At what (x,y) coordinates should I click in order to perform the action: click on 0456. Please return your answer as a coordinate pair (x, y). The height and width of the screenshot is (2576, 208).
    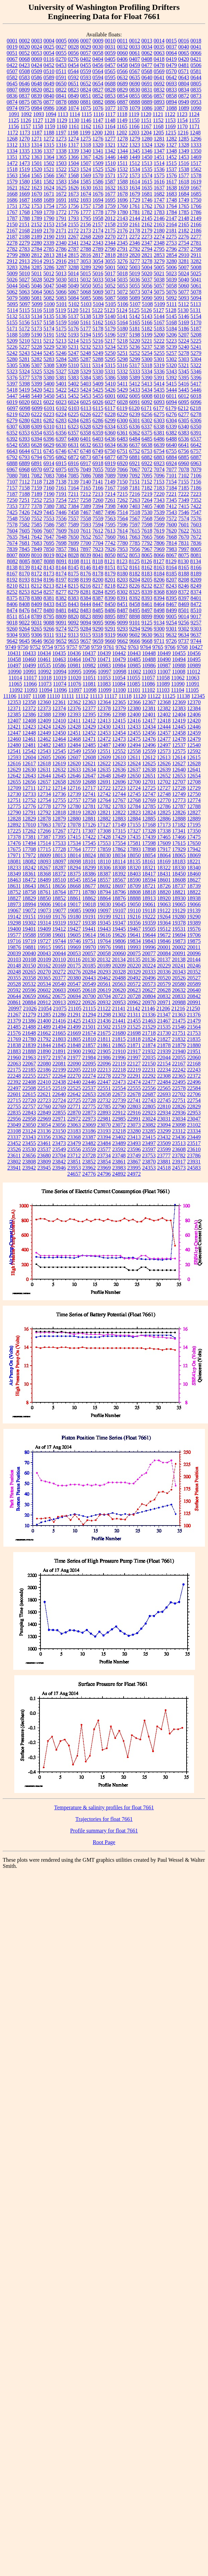
    Looking at the image, I should click on (98, 65).